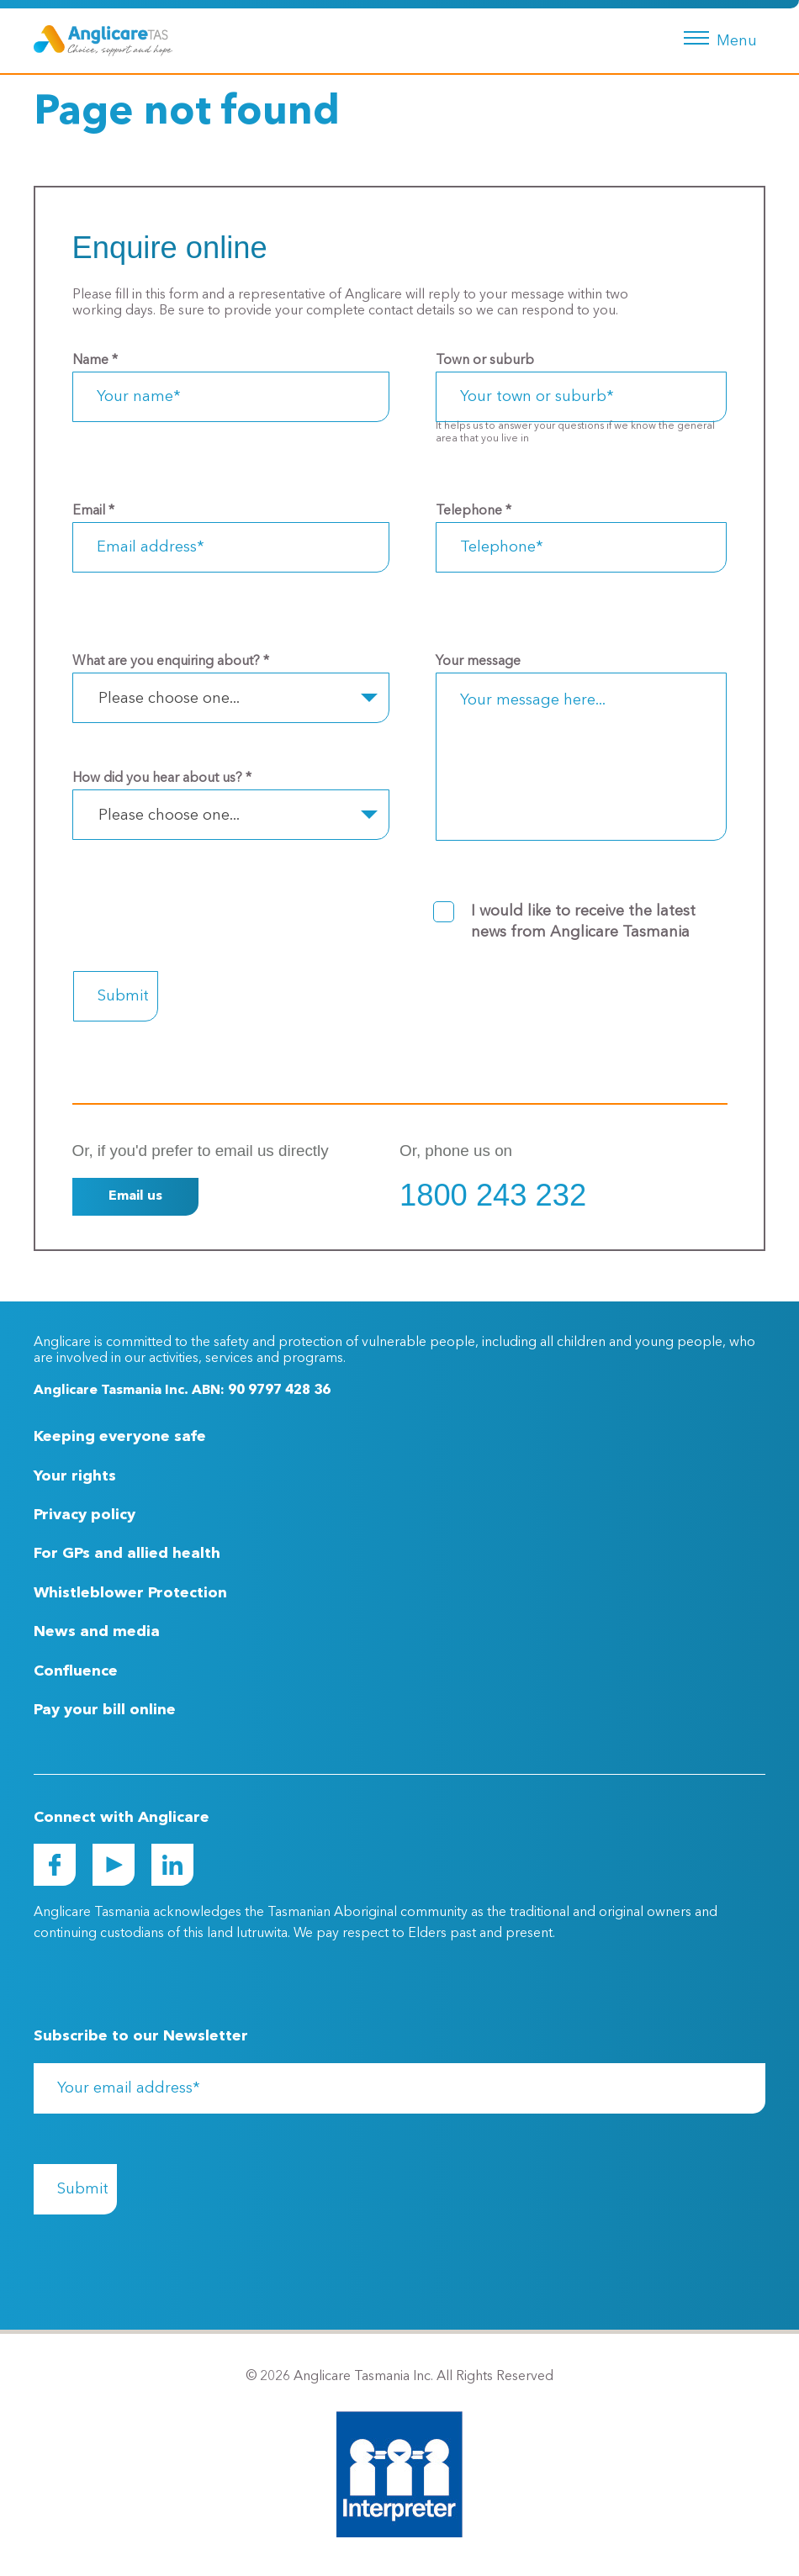 The height and width of the screenshot is (2576, 799). What do you see at coordinates (161, 778) in the screenshot?
I see `How did you hear about us?` at bounding box center [161, 778].